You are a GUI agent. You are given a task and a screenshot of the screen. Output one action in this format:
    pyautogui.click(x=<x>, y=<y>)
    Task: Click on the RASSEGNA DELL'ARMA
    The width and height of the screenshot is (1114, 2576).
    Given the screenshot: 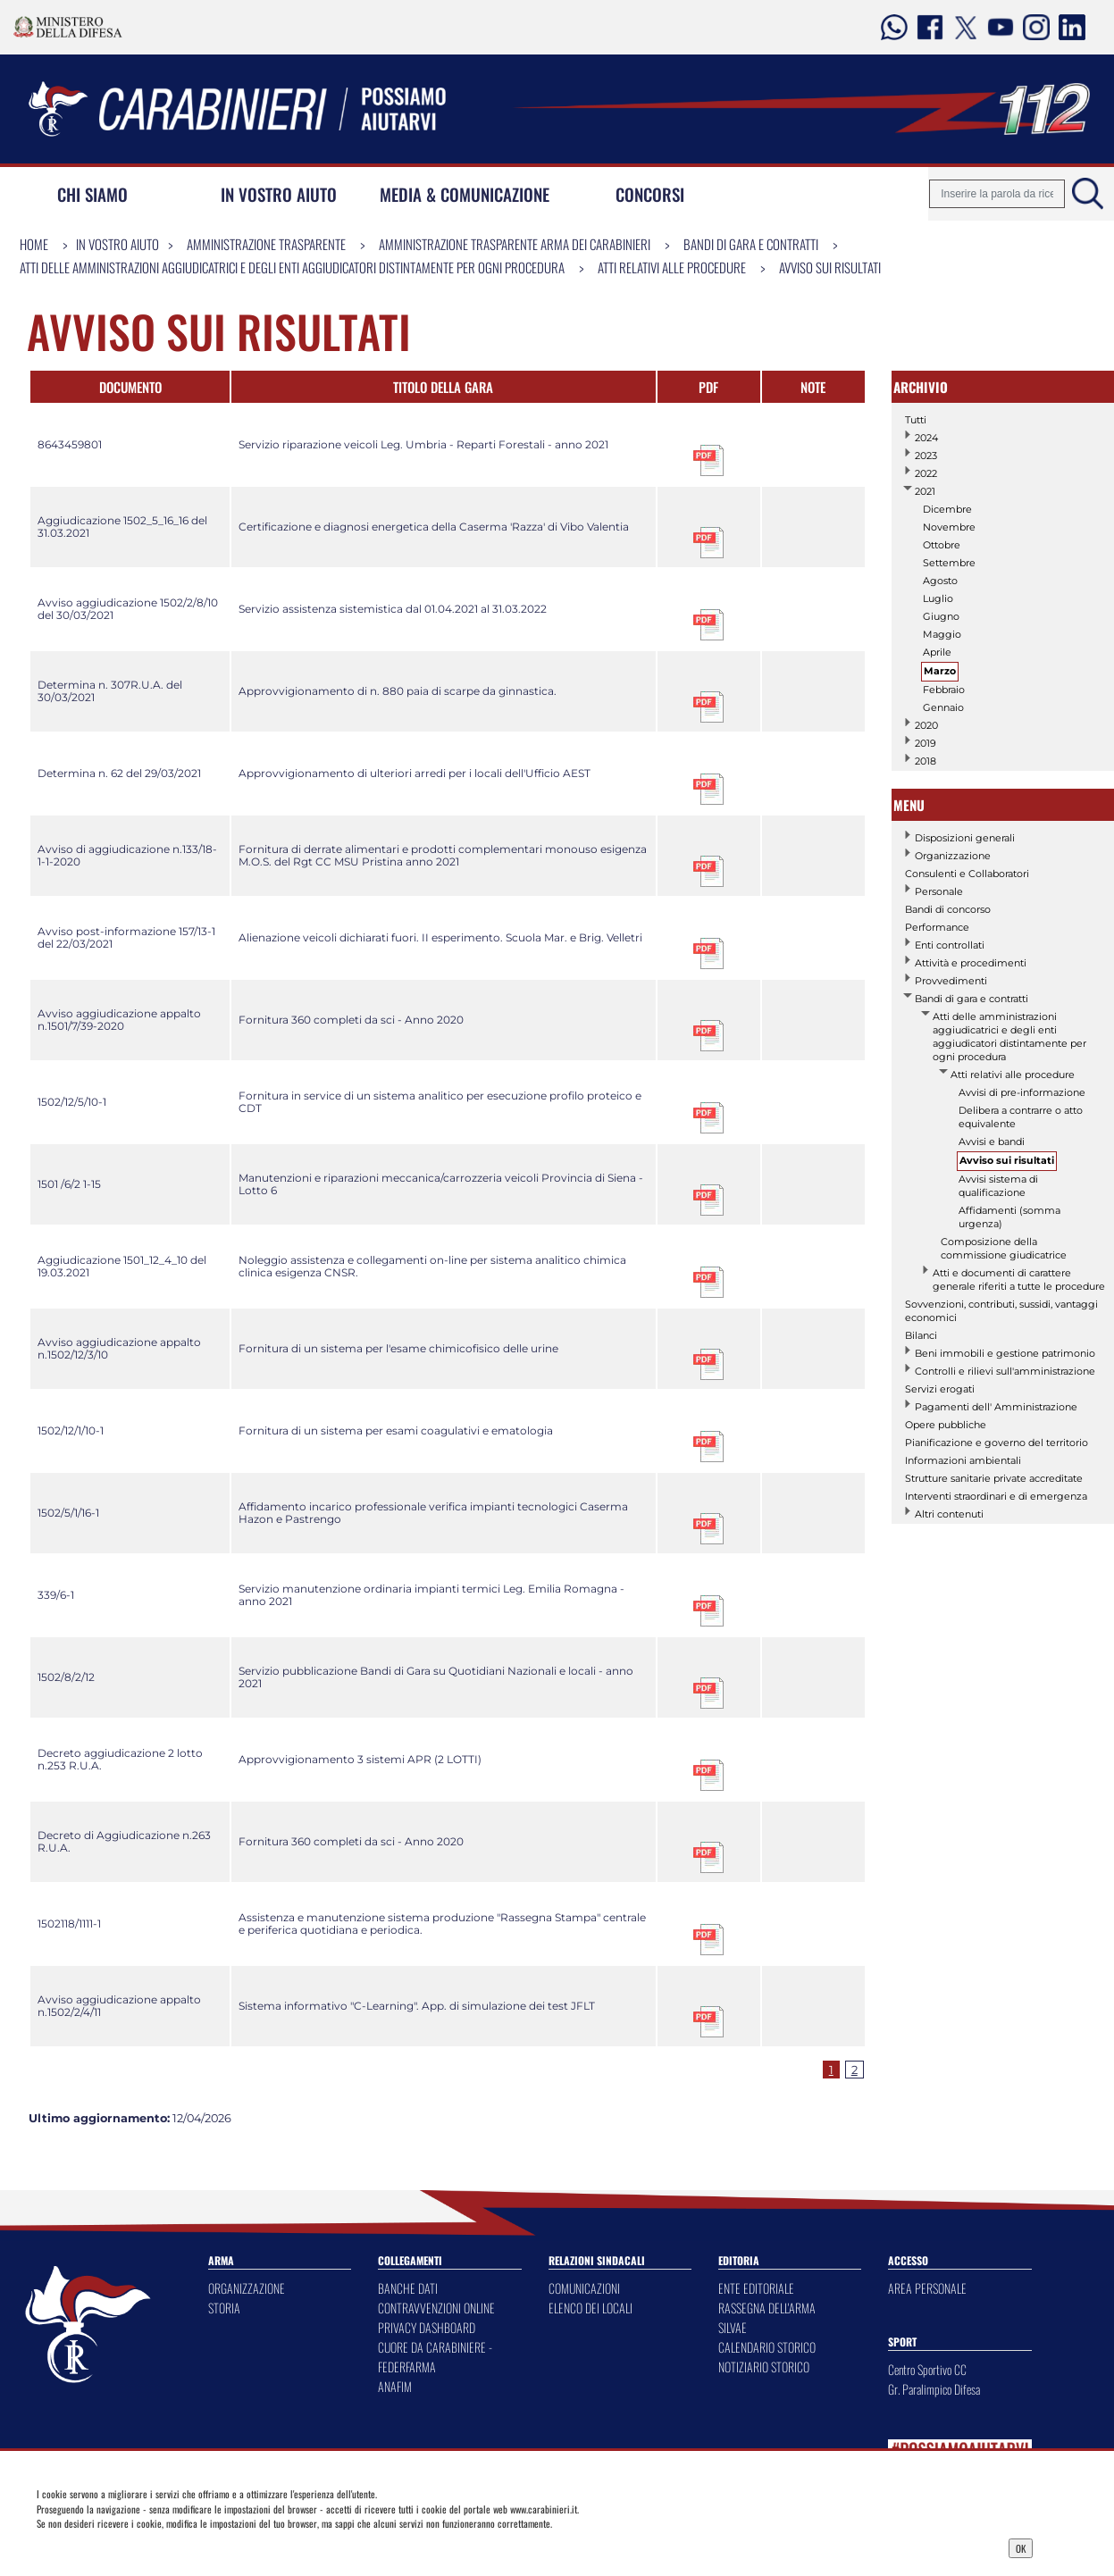 What is the action you would take?
    pyautogui.click(x=767, y=2307)
    